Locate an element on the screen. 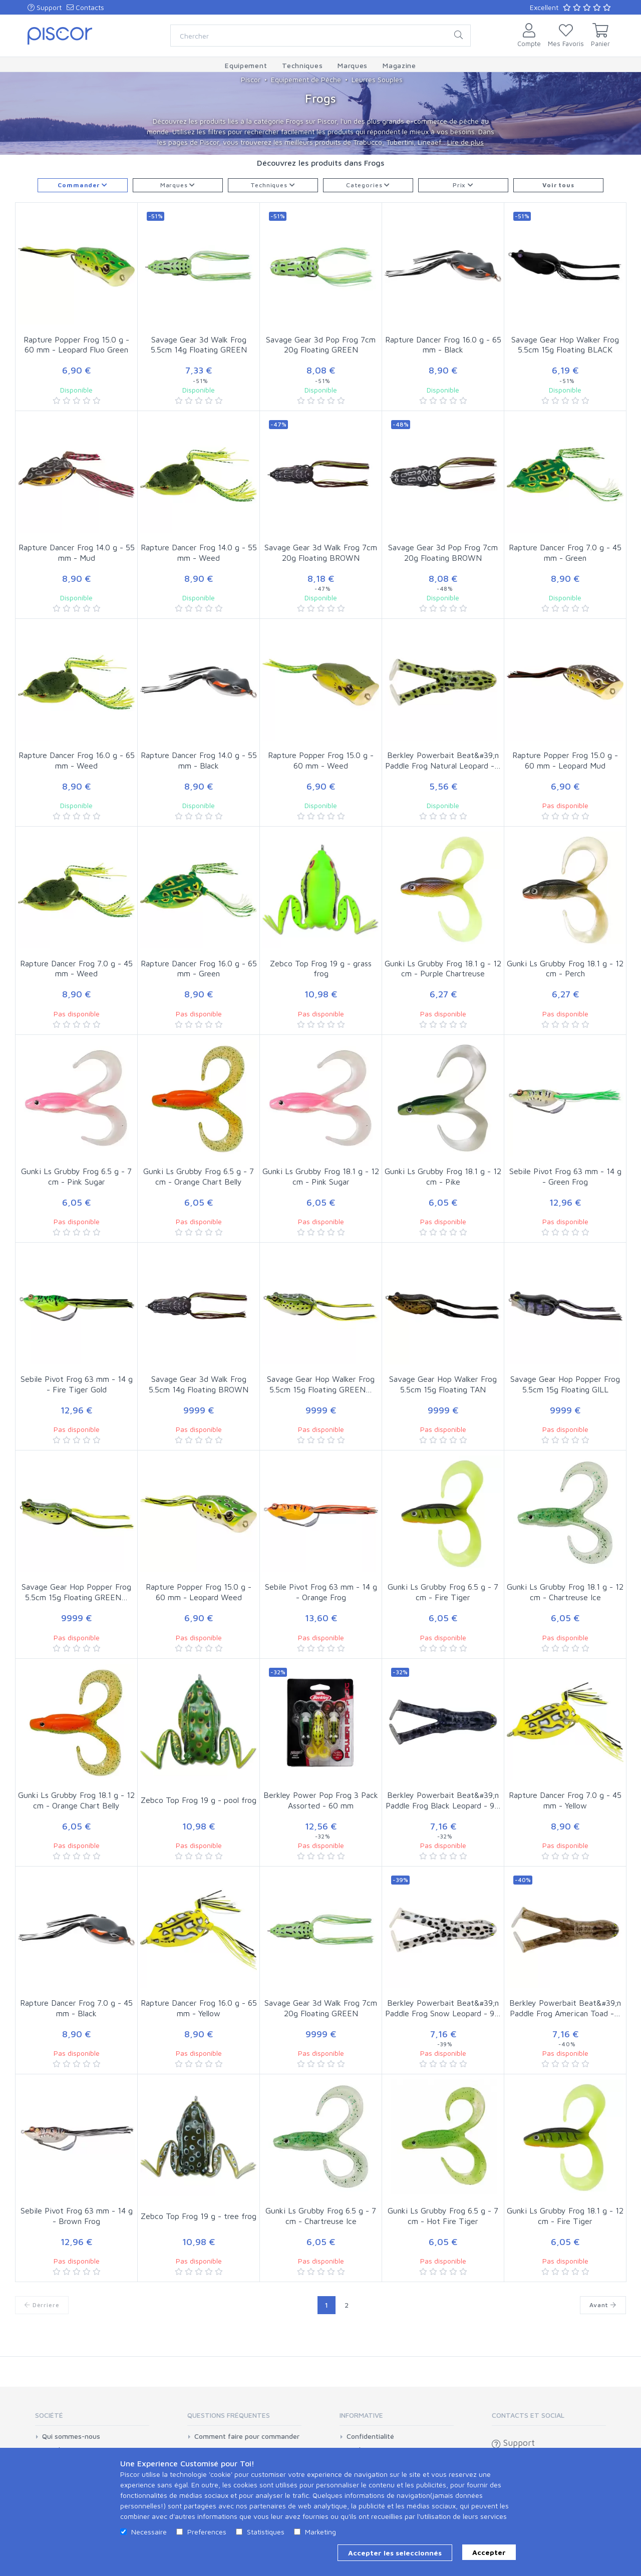 Image resolution: width=641 pixels, height=2576 pixels. Comment faire pour commander is located at coordinates (246, 2436).